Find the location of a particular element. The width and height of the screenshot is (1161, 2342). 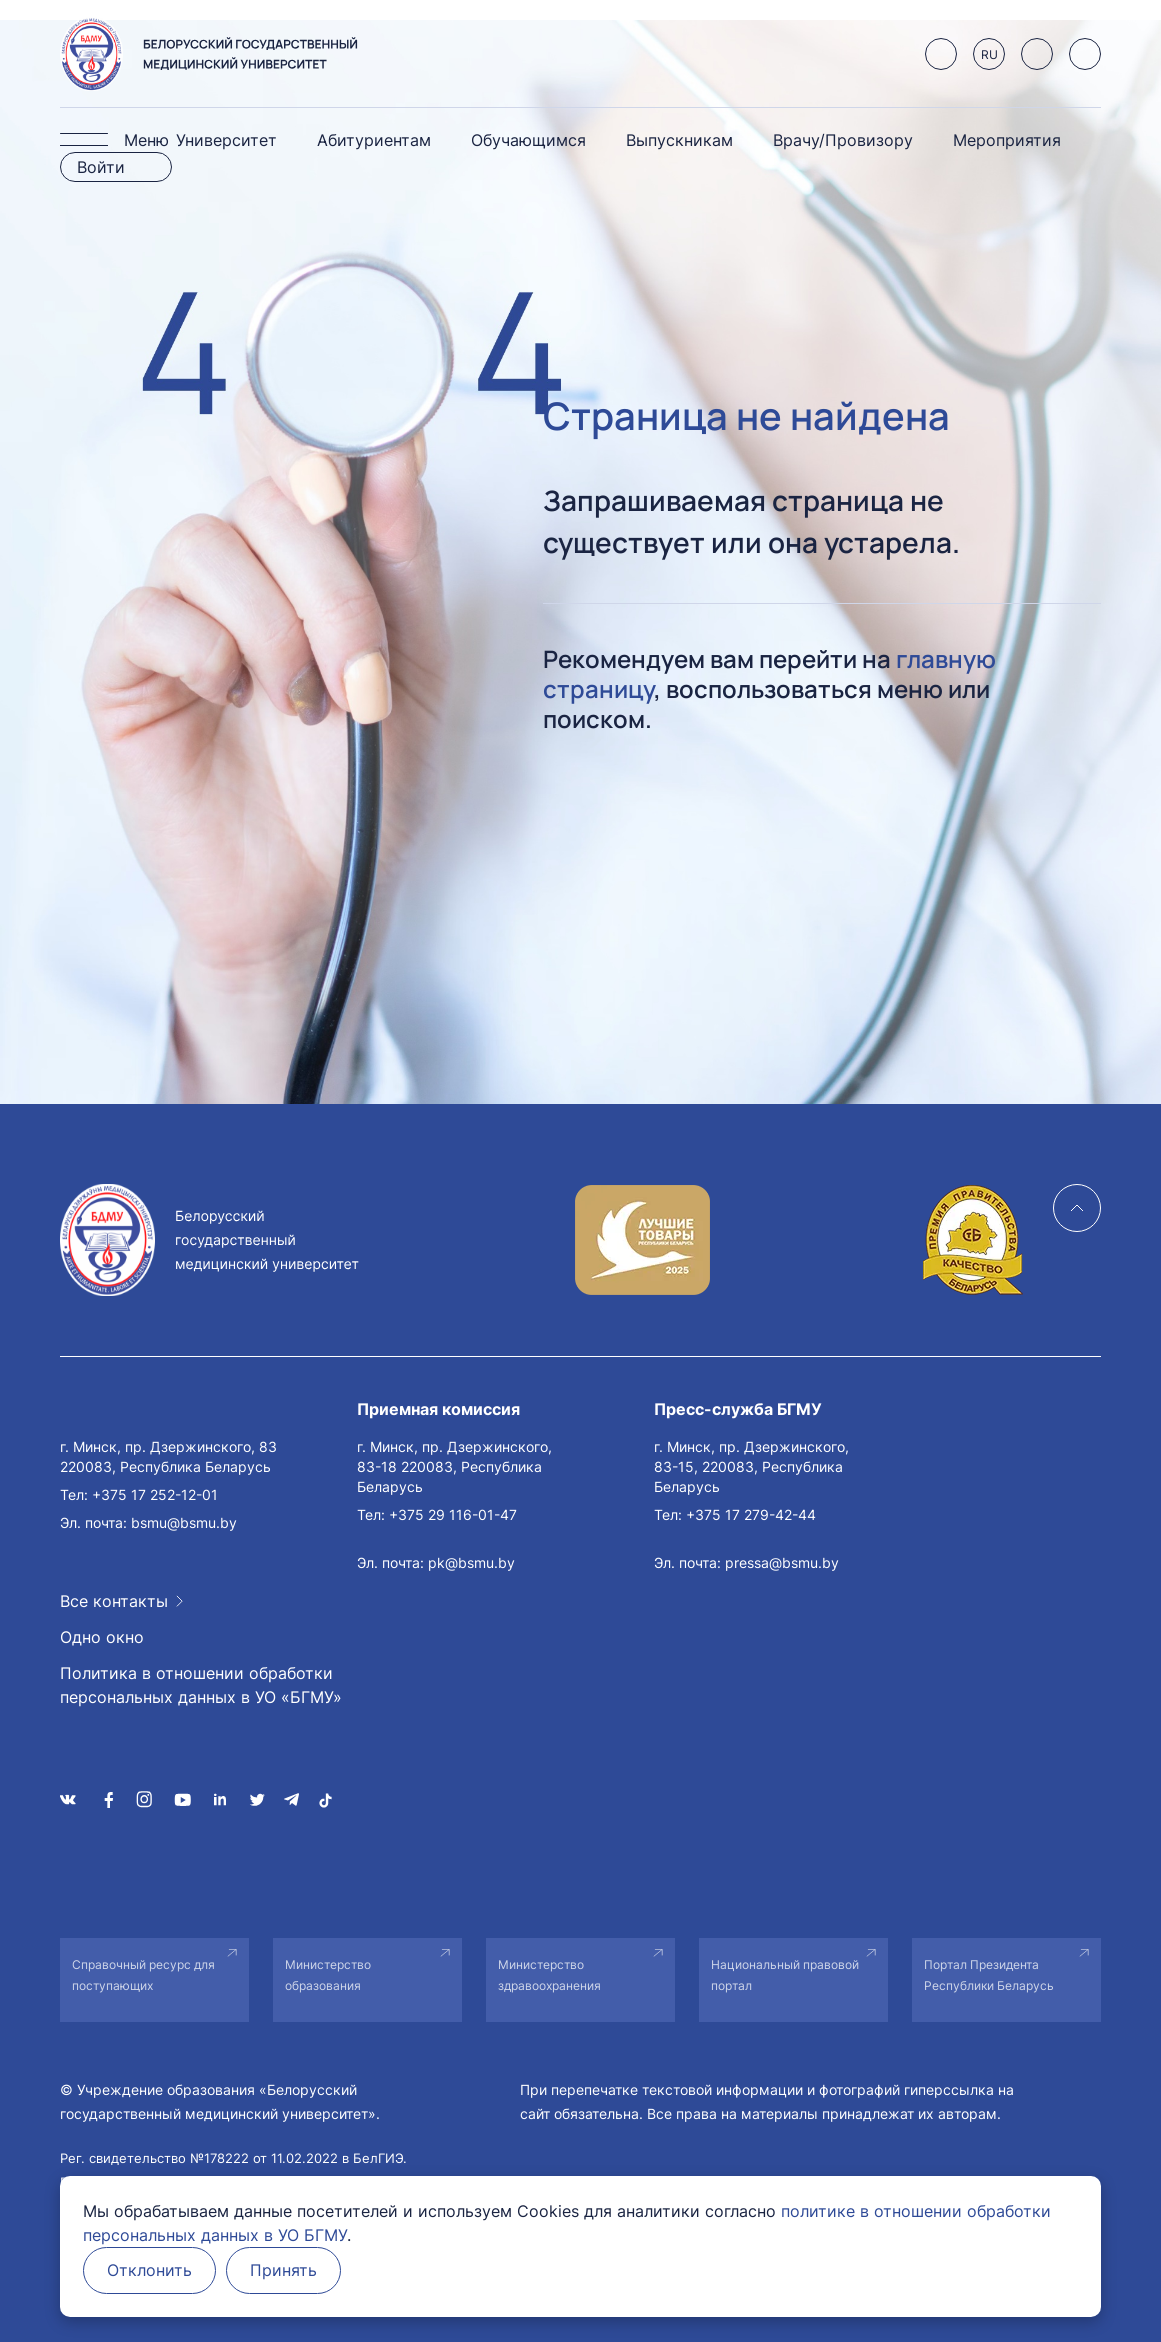

Врачу/Провизору is located at coordinates (843, 140).